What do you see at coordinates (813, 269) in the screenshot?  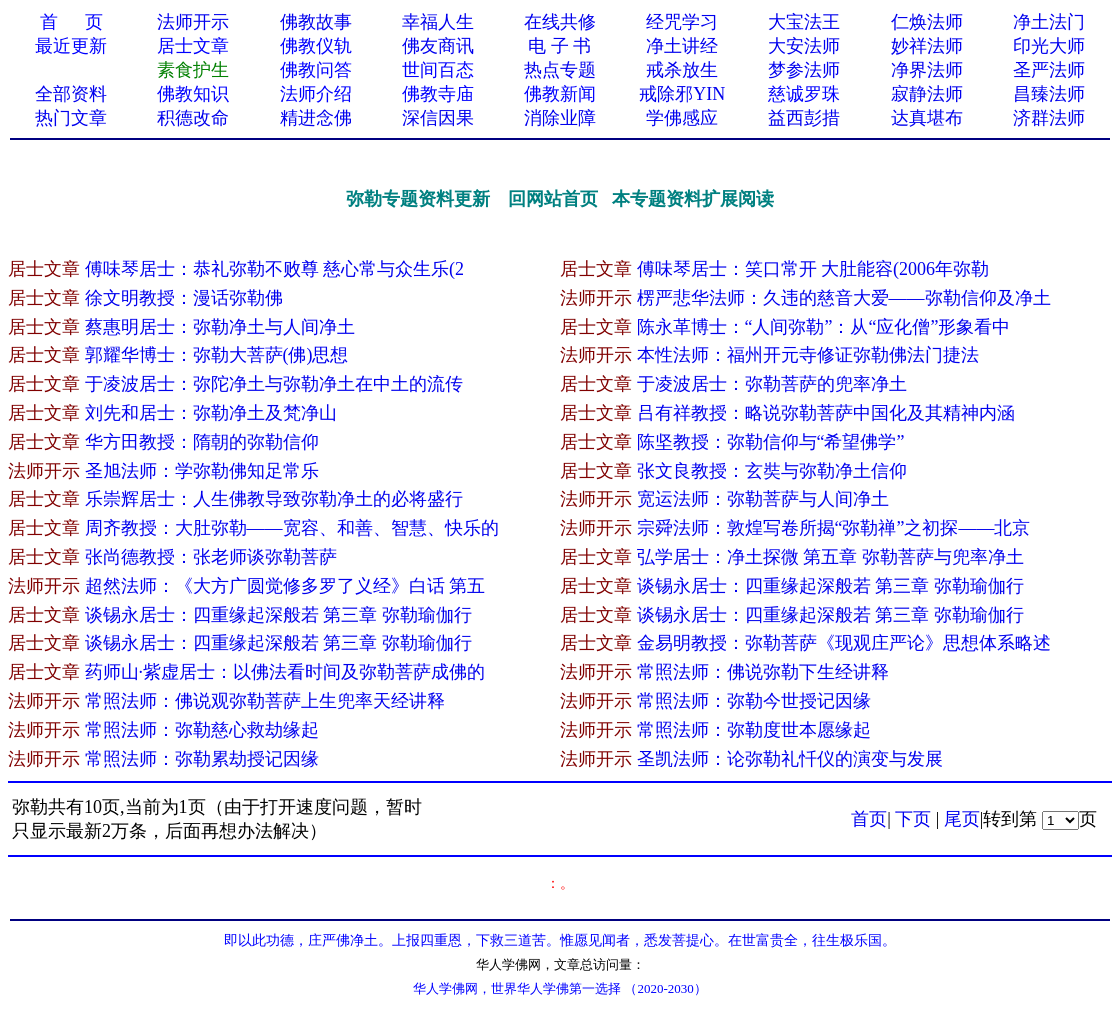 I see `傅味琴居士：笑口常开 大肚能容(2006年弥勒` at bounding box center [813, 269].